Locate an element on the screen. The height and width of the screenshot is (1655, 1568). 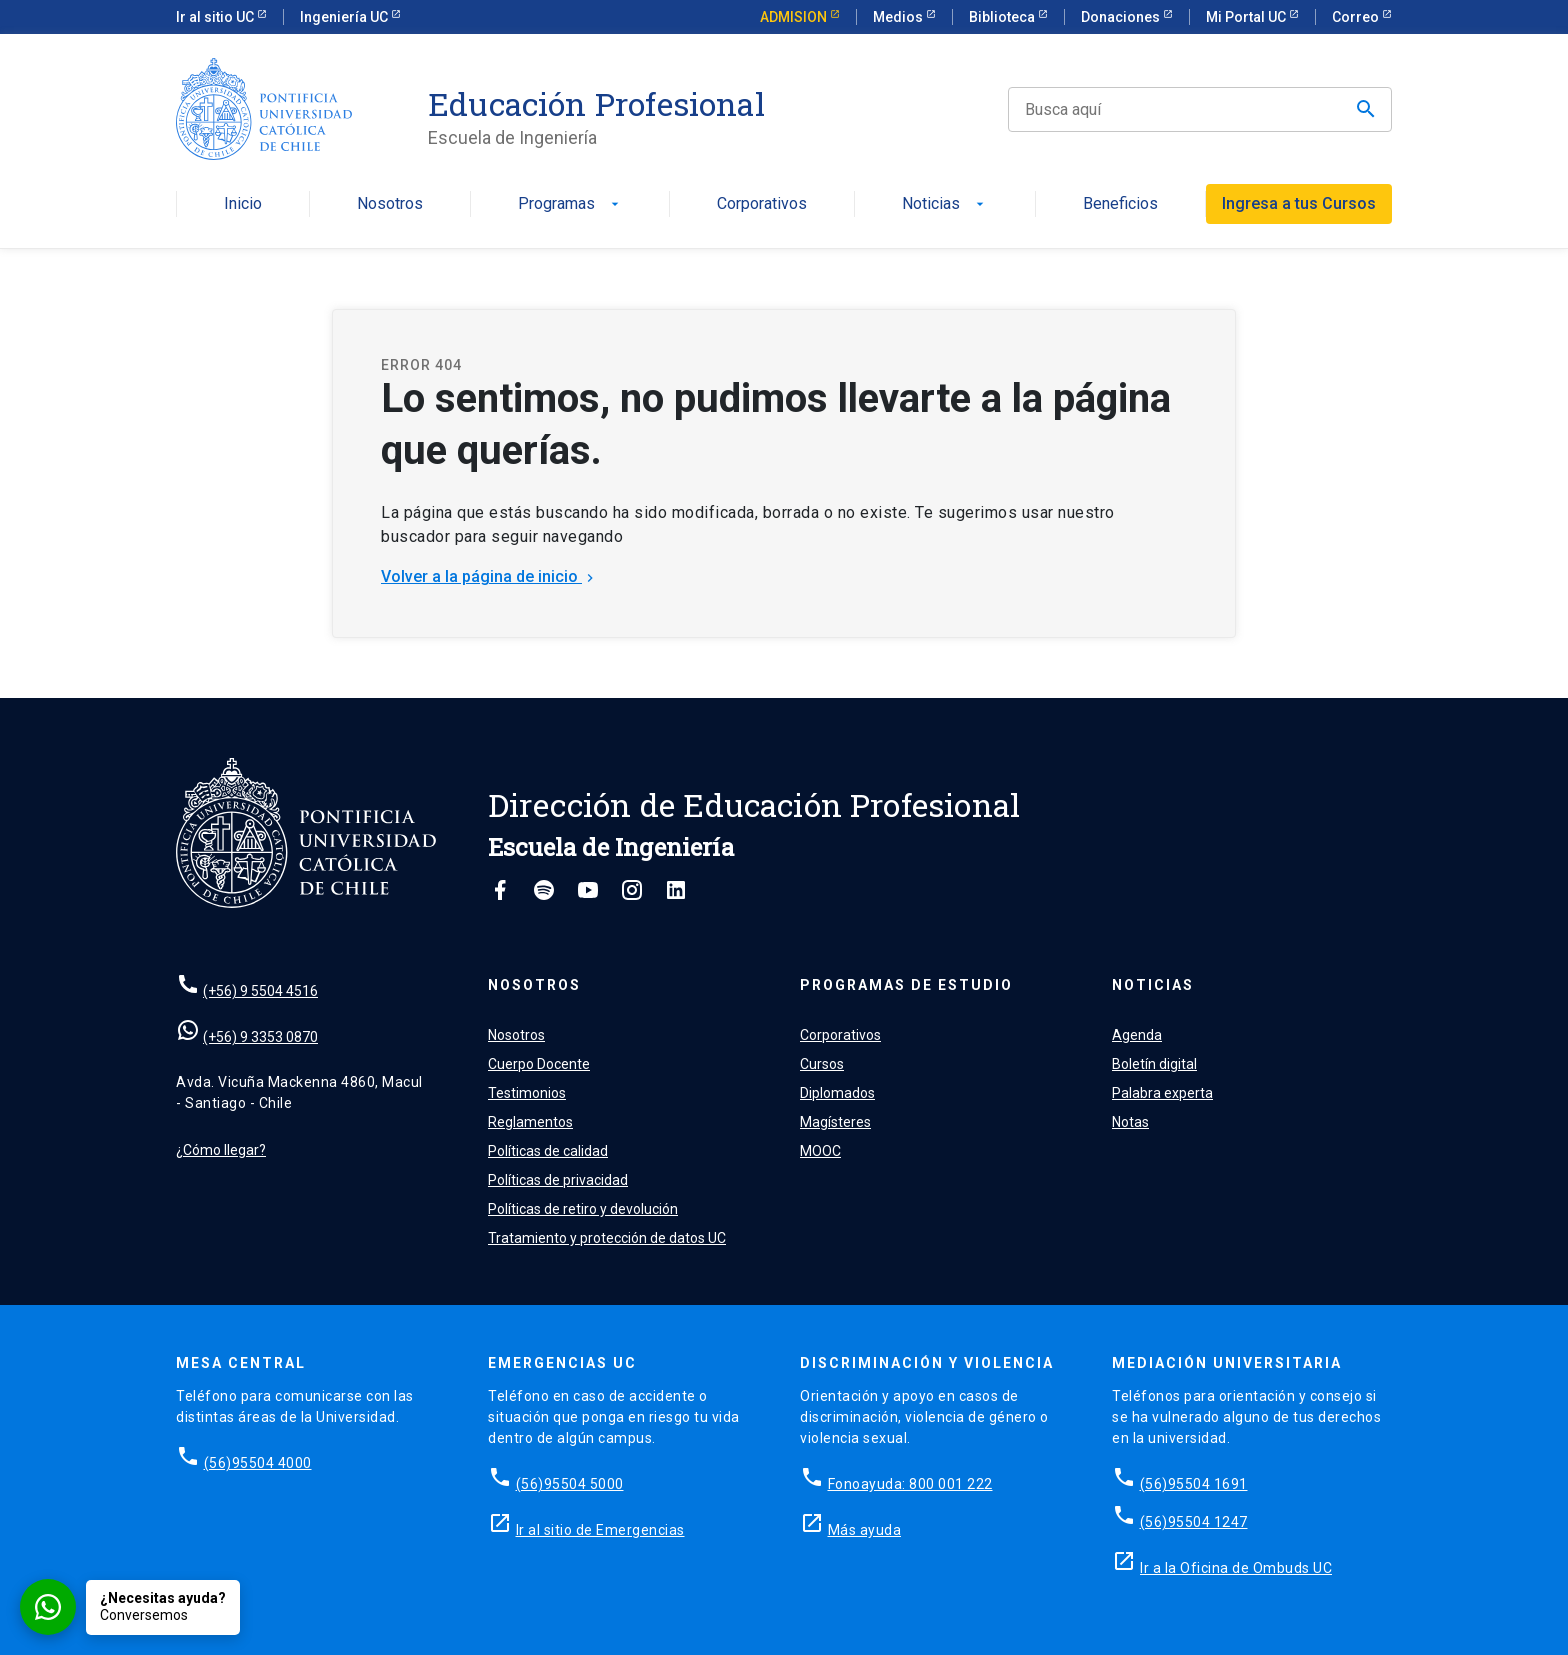
Ir al sitio UC is located at coordinates (216, 17).